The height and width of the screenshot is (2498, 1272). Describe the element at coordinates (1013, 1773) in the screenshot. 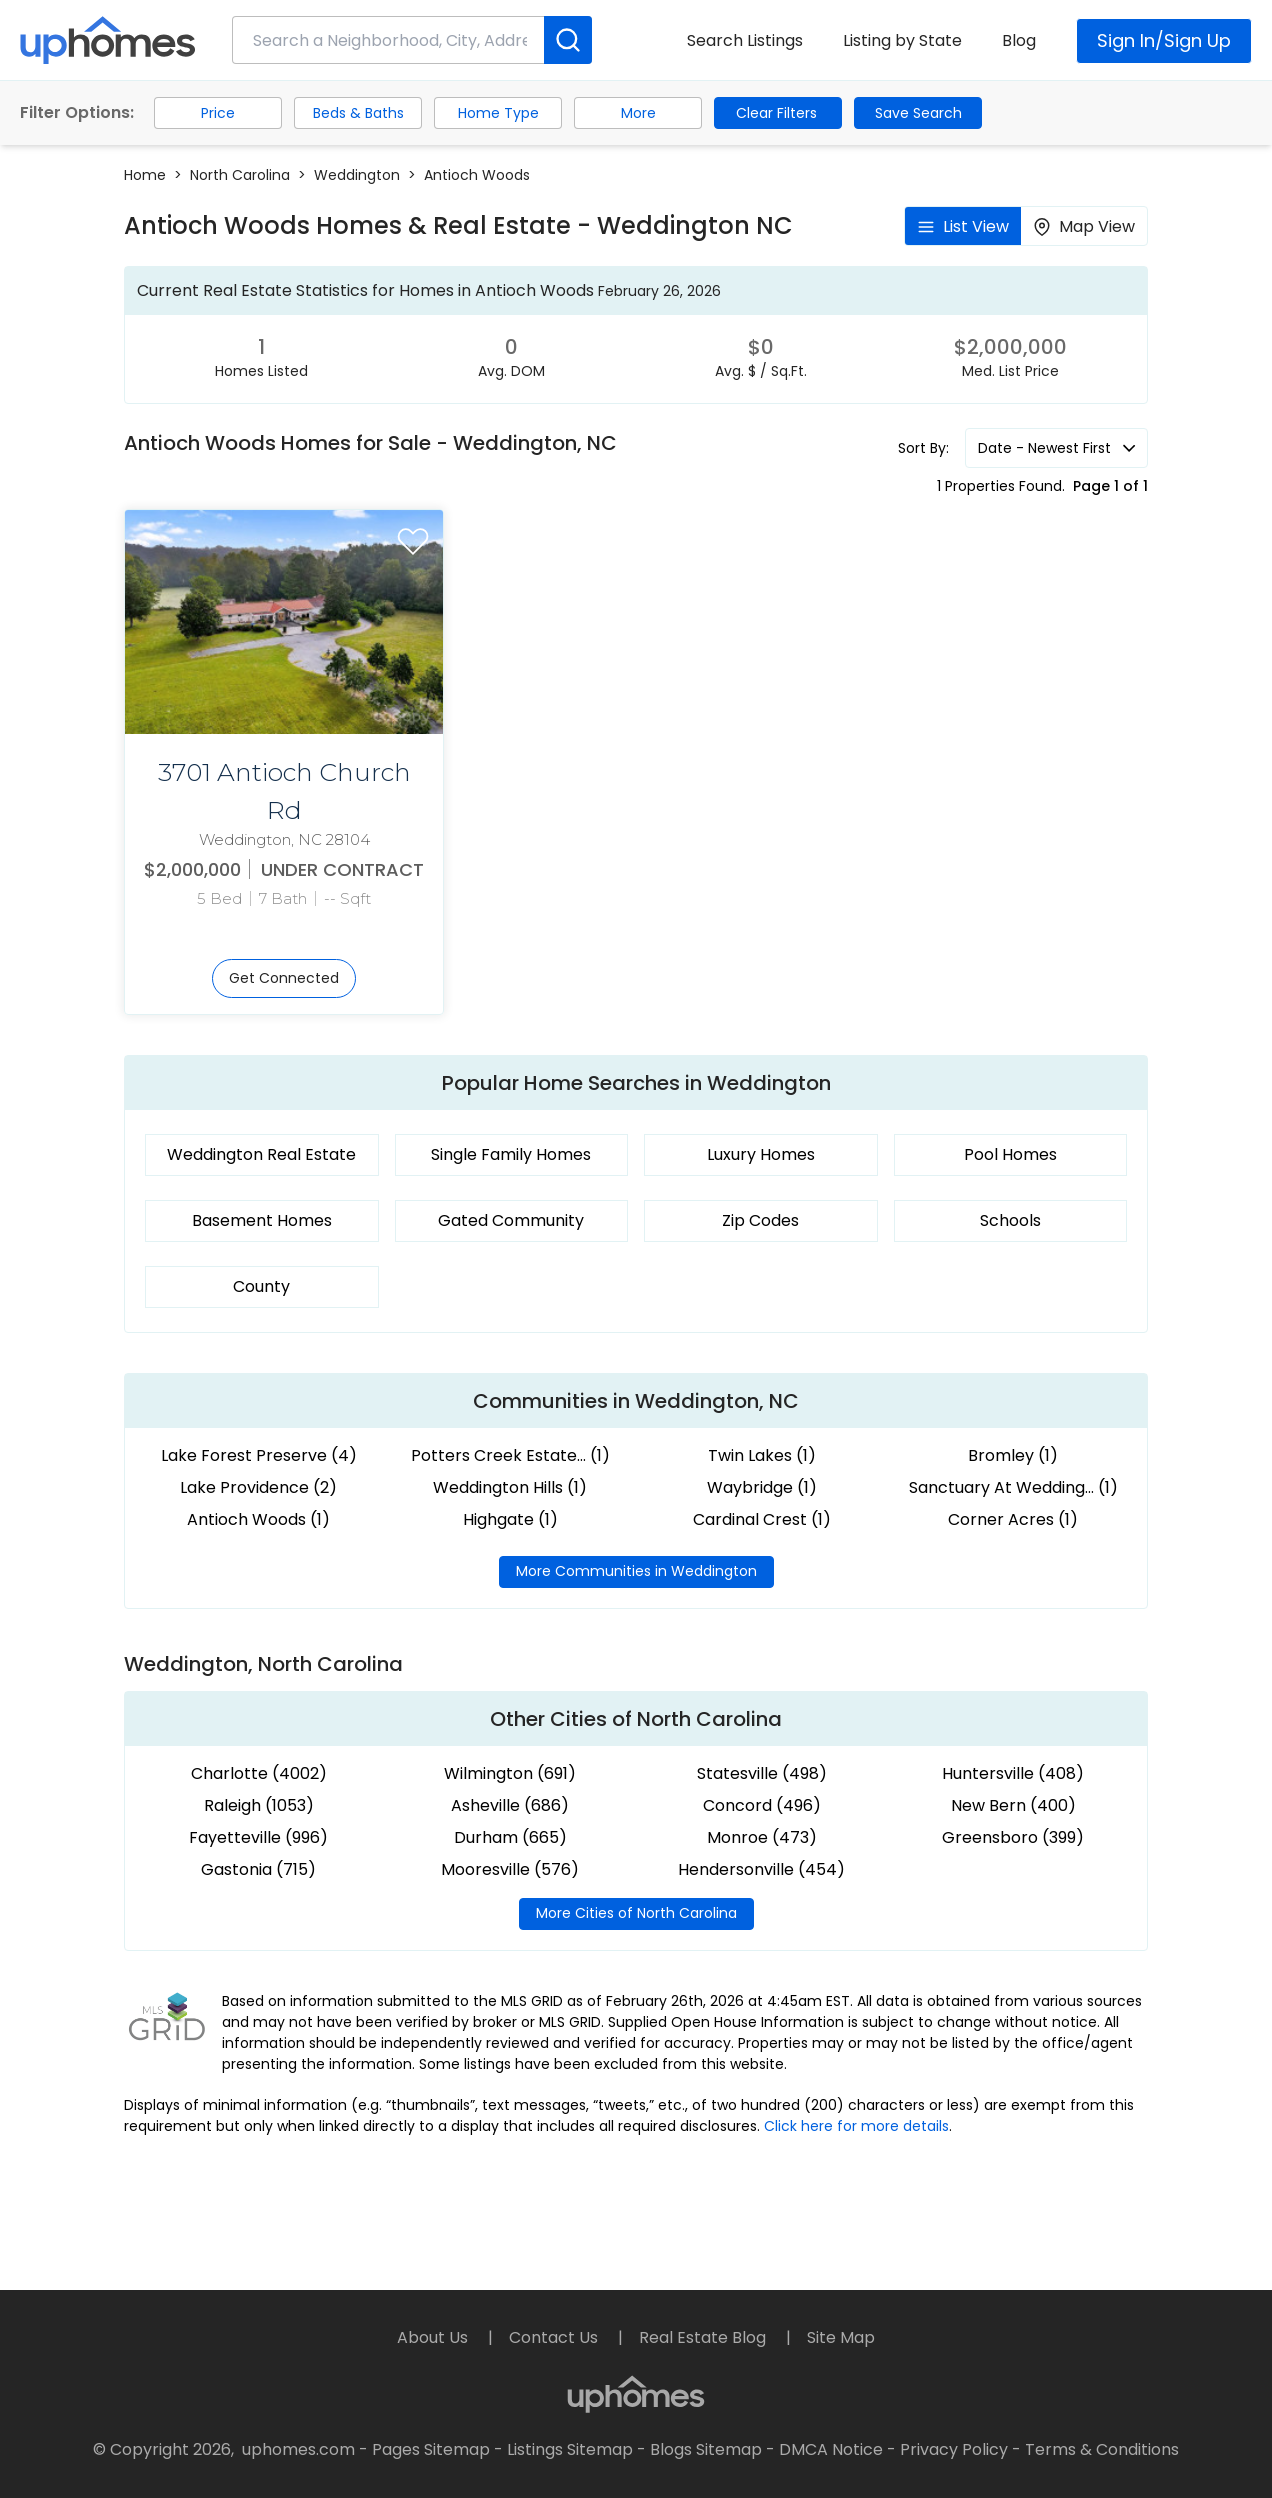

I see `Huntersville (408)` at that location.